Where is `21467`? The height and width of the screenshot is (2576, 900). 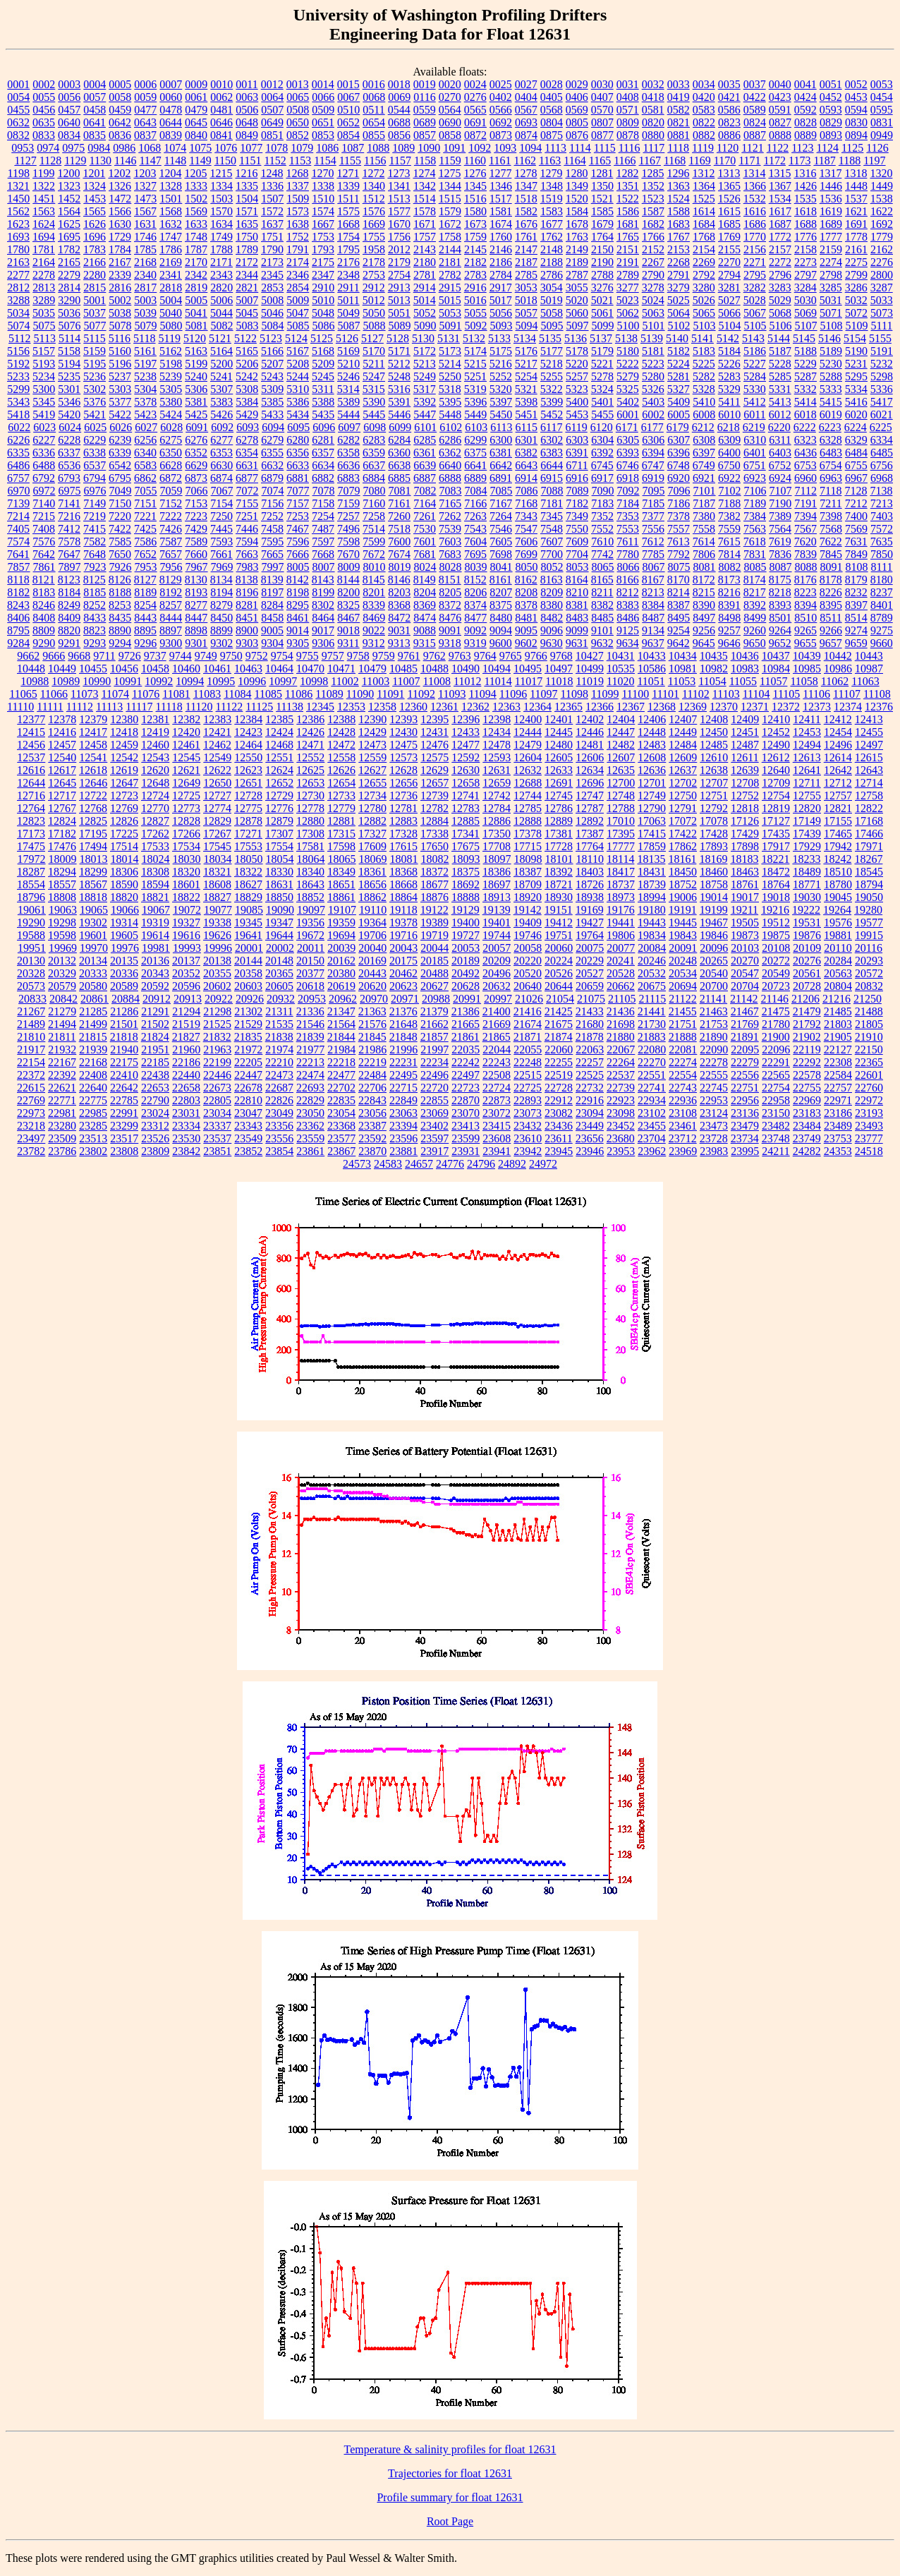
21467 is located at coordinates (745, 1011).